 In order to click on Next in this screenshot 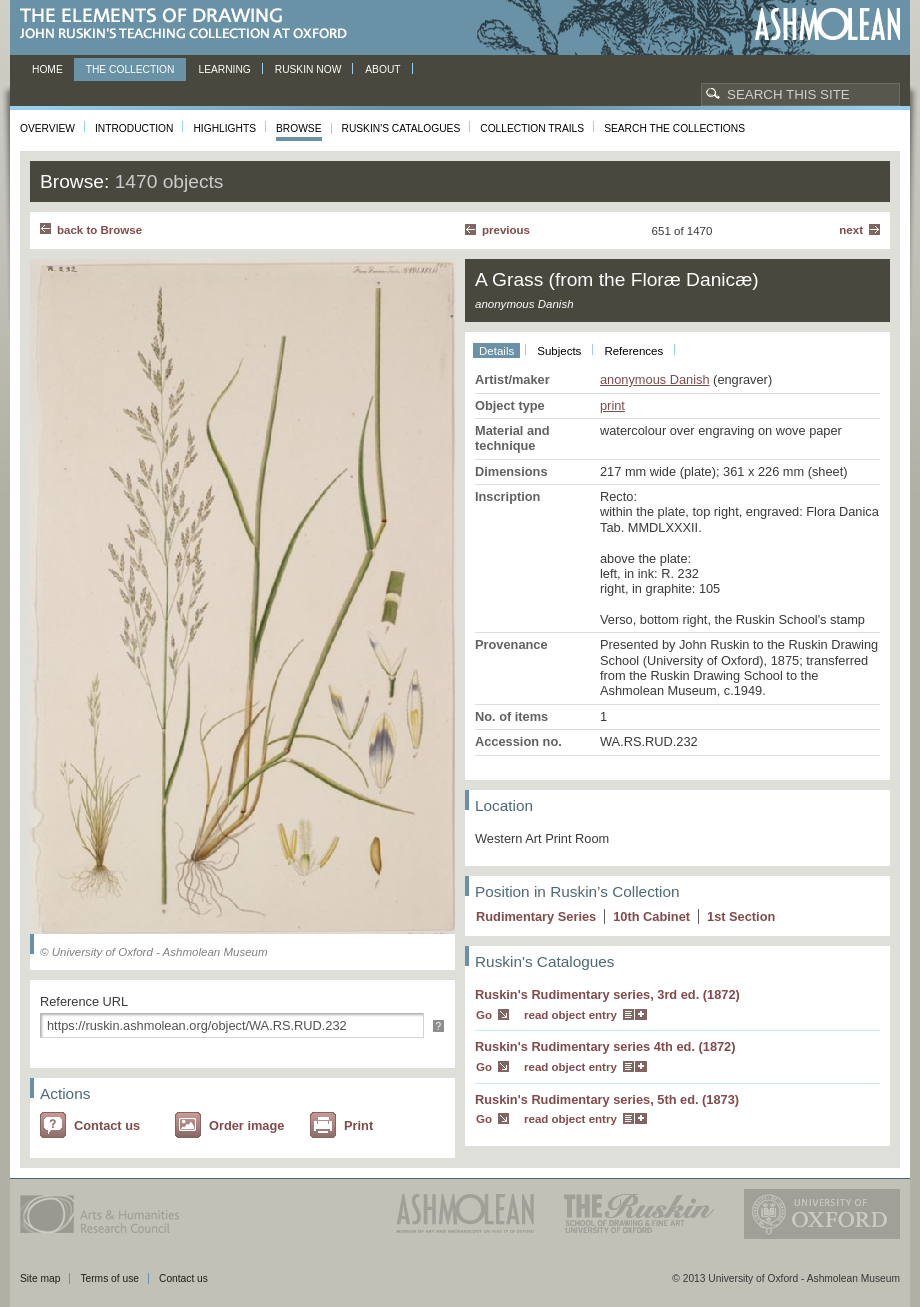, I will do `click(851, 230)`.